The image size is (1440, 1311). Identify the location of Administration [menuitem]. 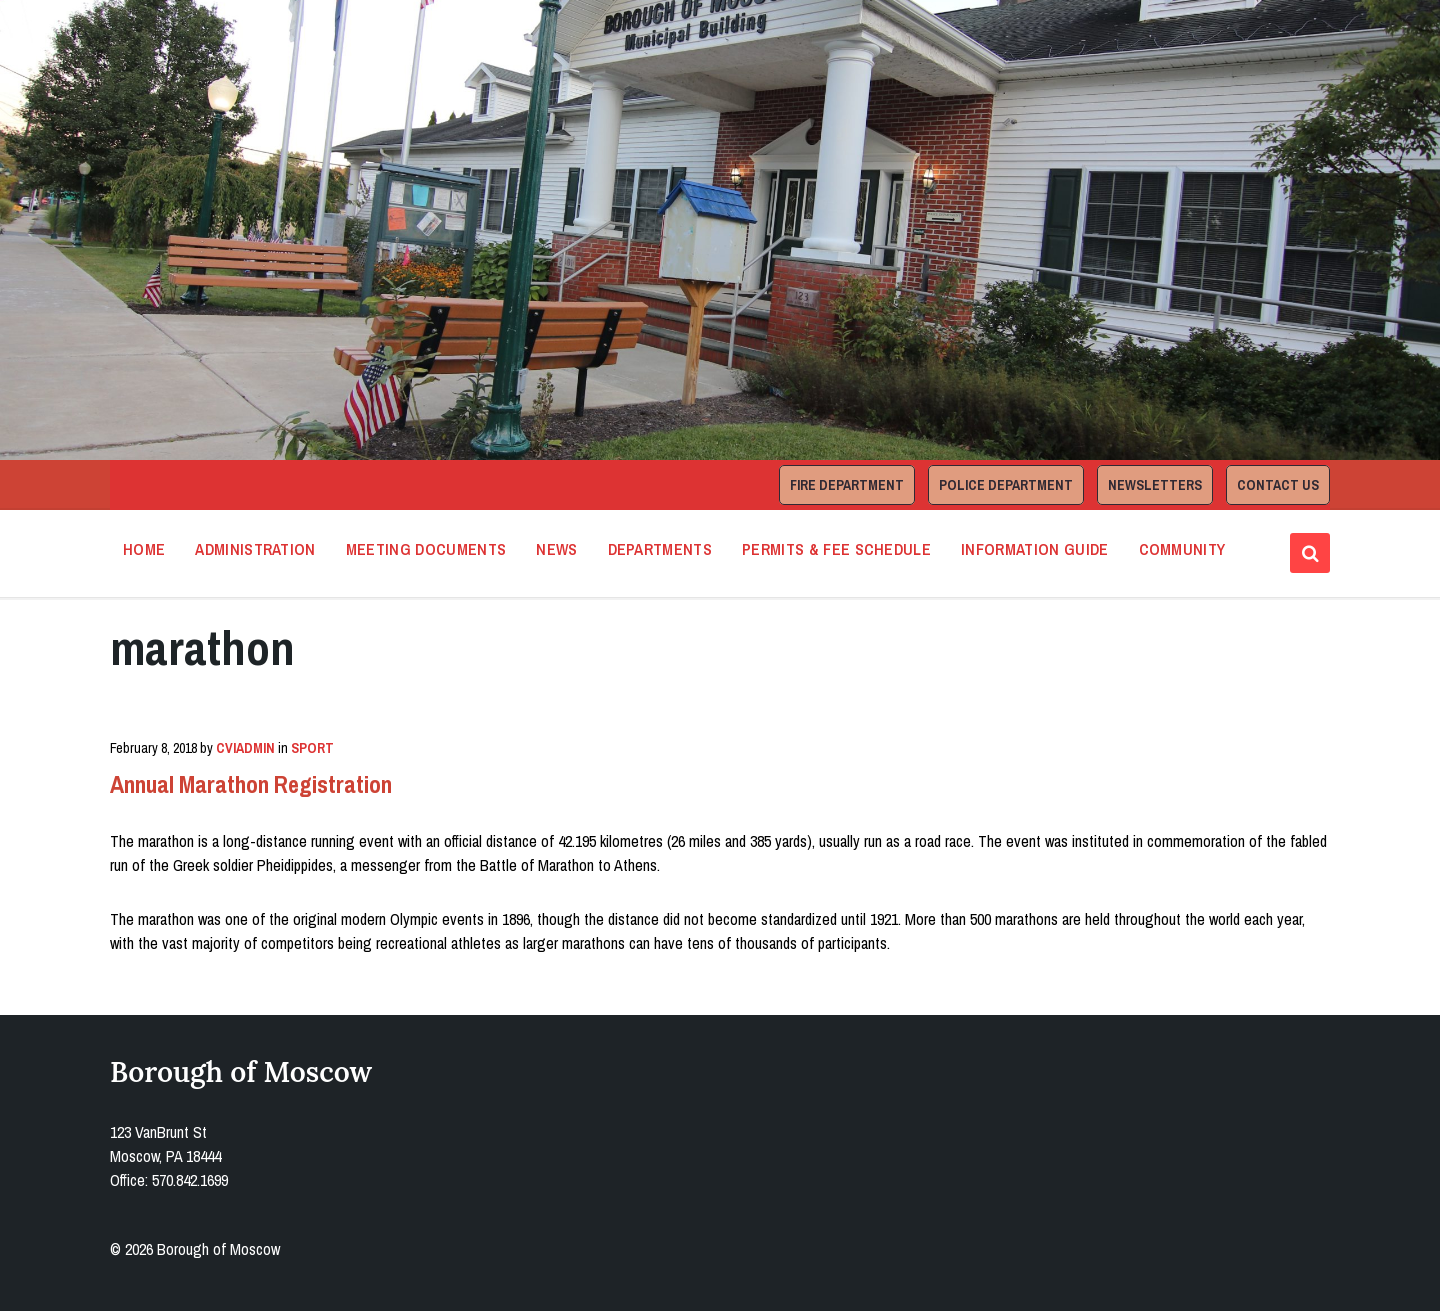
(255, 549).